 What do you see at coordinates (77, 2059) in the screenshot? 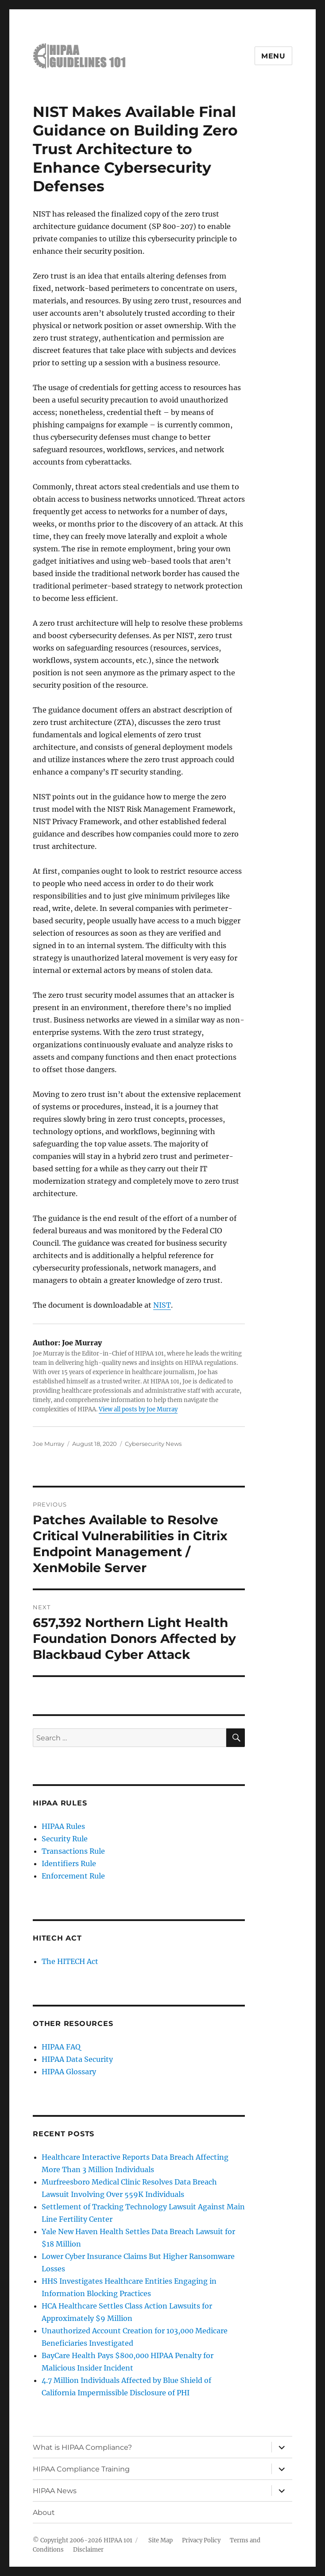
I see `HIPAA Data Security` at bounding box center [77, 2059].